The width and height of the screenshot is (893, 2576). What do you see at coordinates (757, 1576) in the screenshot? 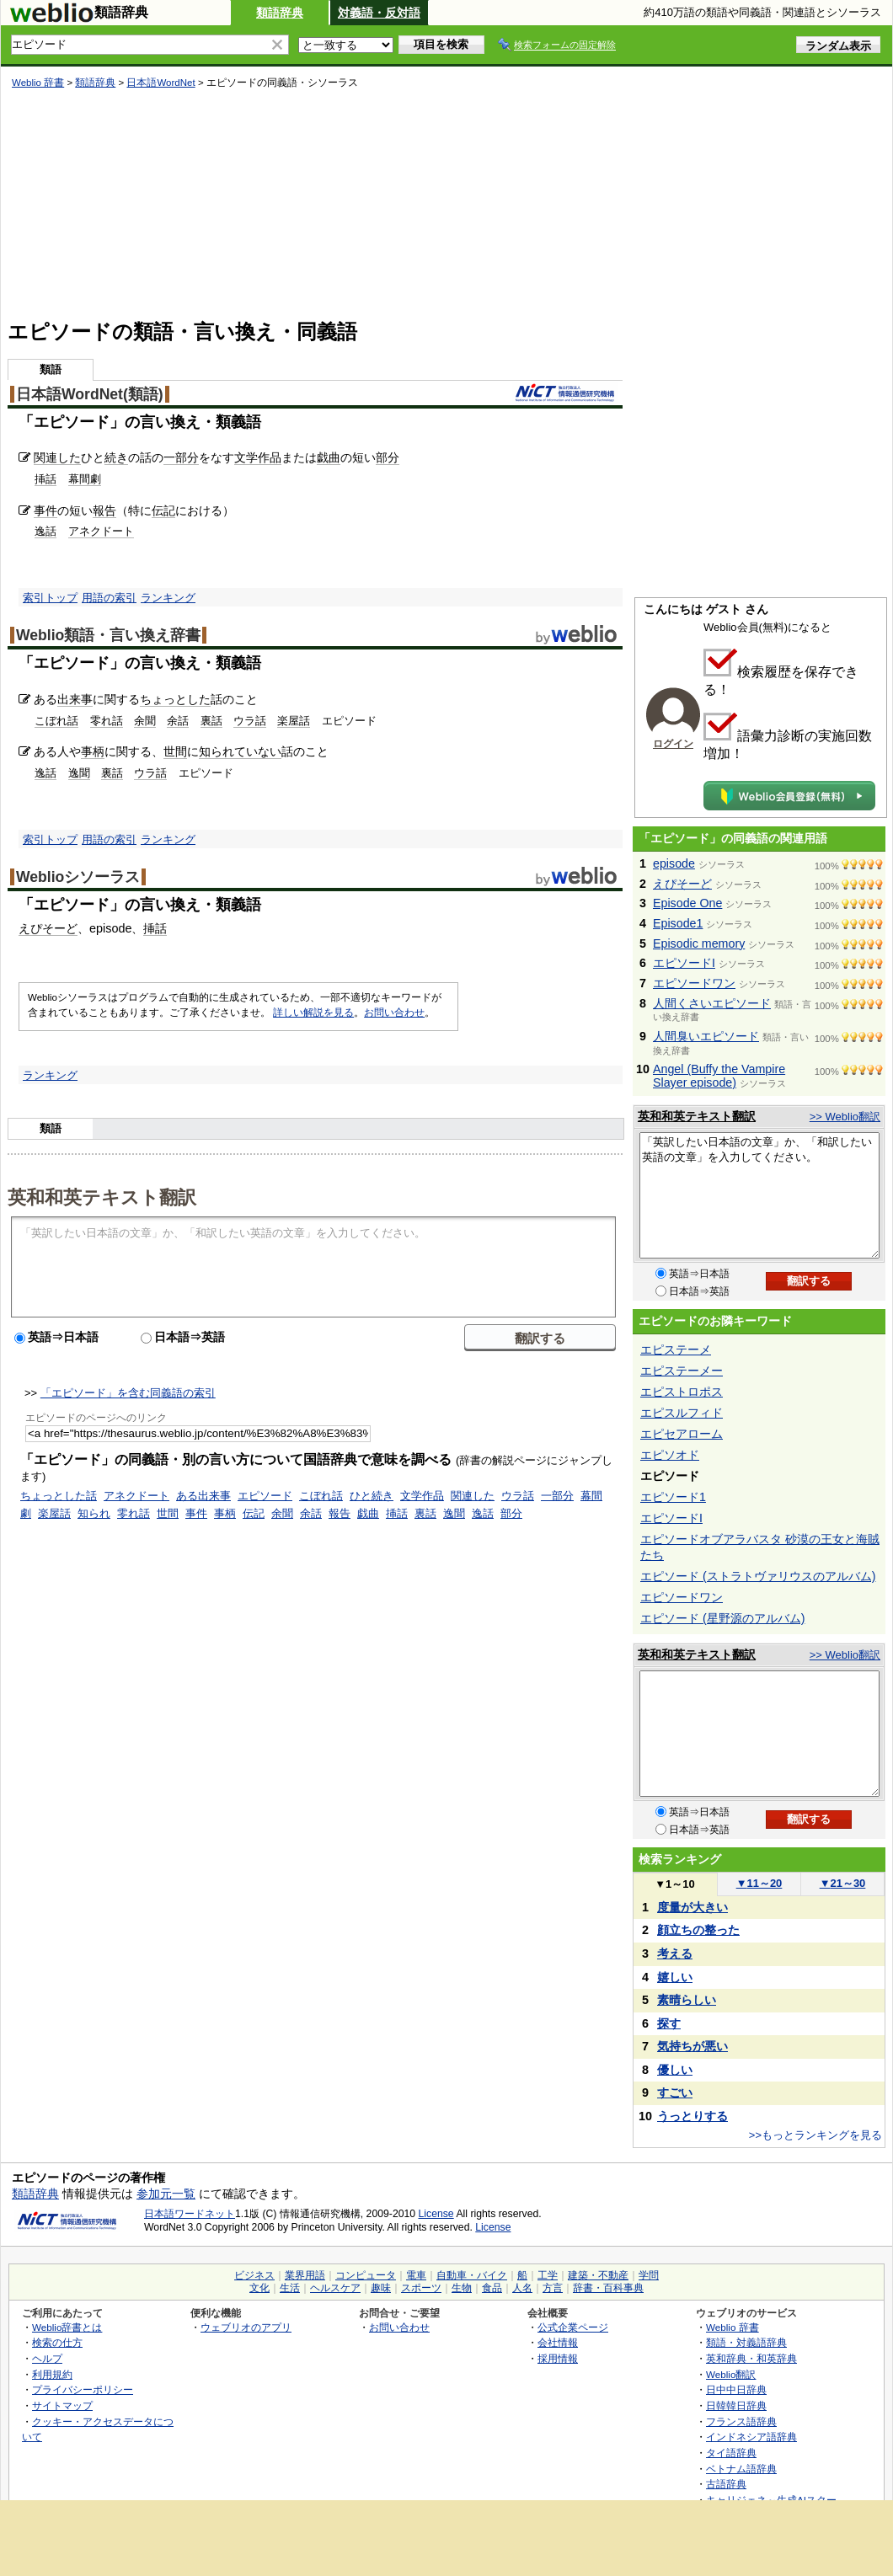
I see `エピソード (ストラトヴァリウスのアルバム)` at bounding box center [757, 1576].